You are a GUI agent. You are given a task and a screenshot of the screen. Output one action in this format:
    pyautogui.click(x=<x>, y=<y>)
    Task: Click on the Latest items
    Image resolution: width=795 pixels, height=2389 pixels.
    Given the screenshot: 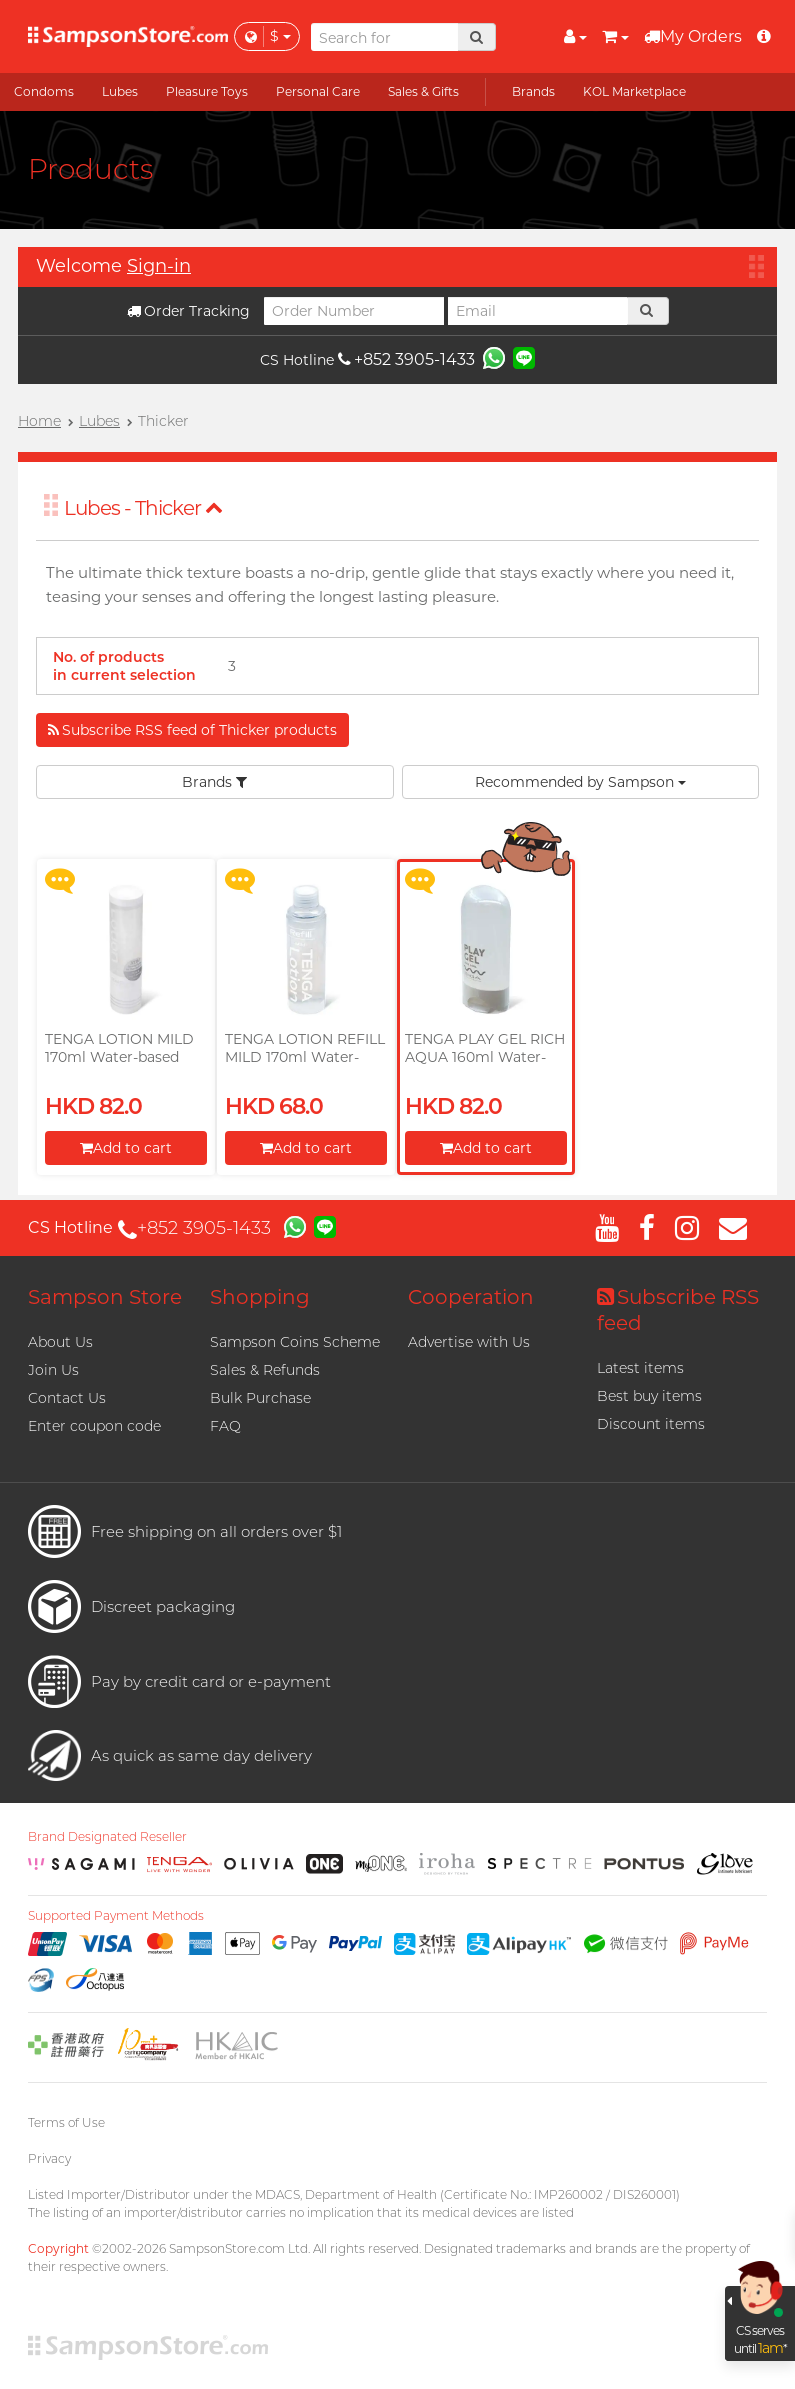 What is the action you would take?
    pyautogui.click(x=640, y=1368)
    